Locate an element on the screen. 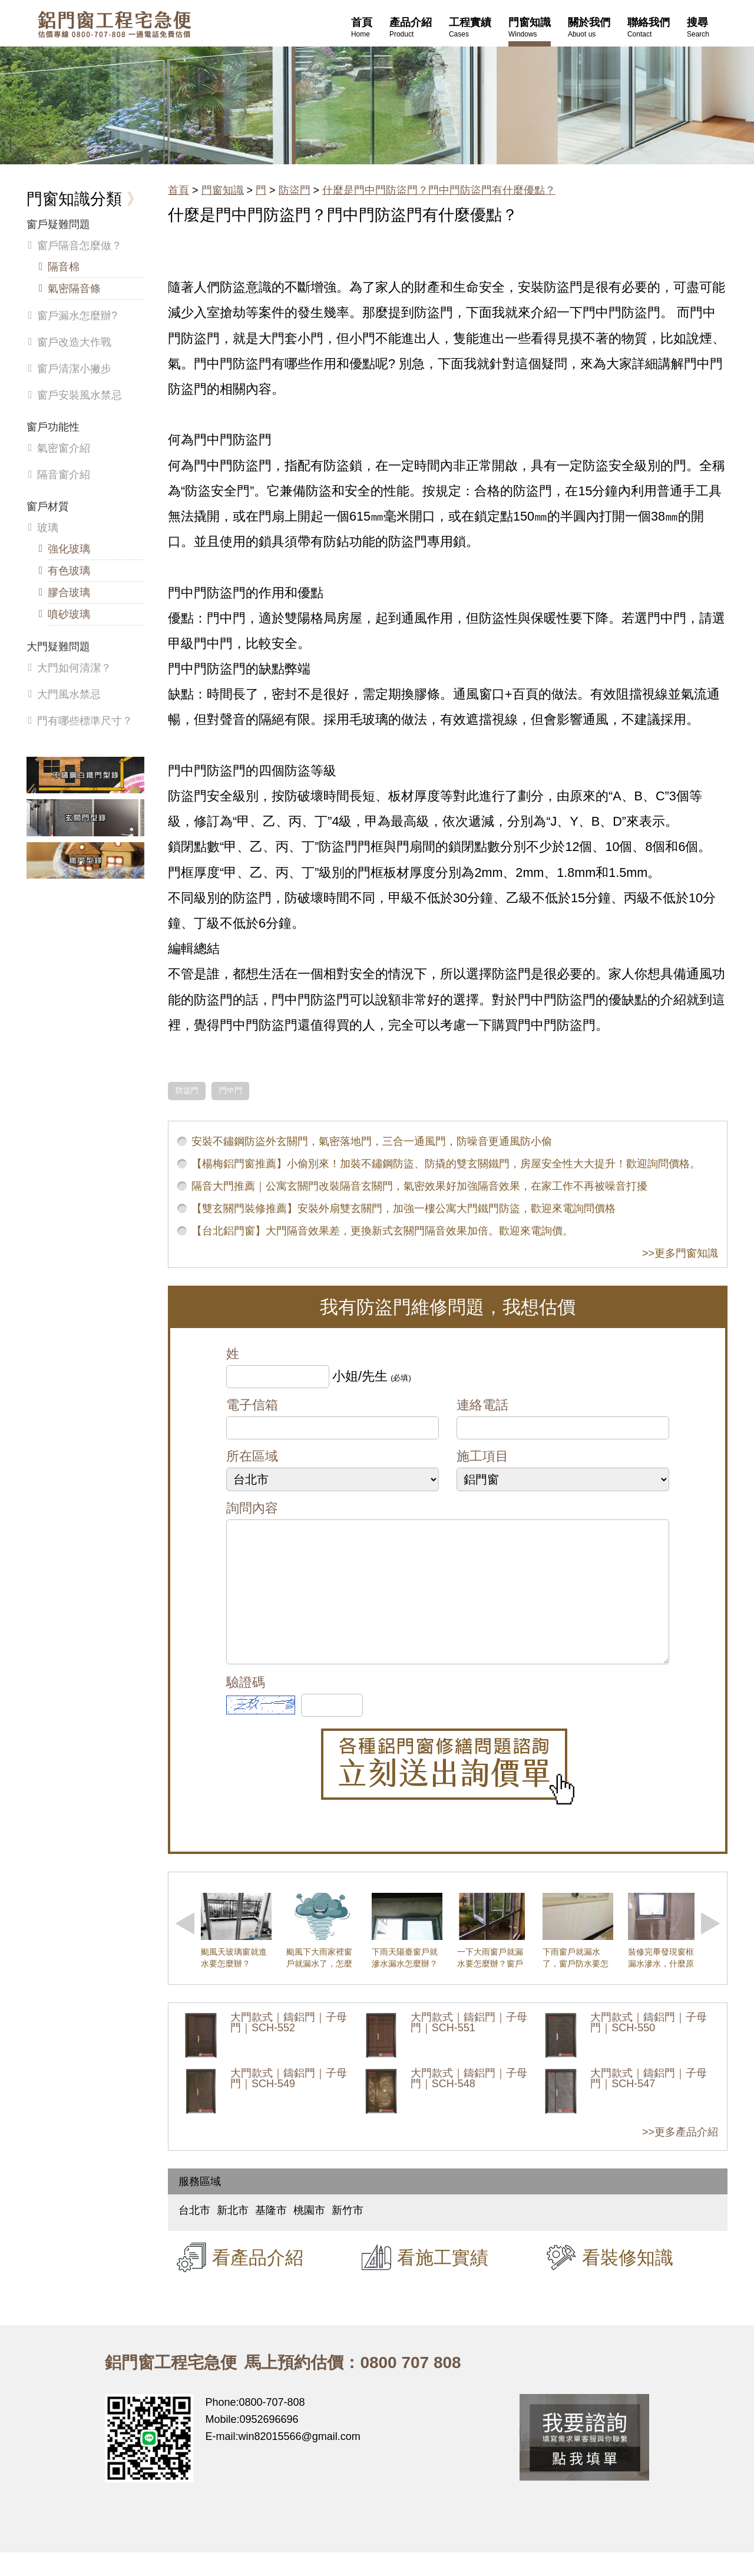 This screenshot has height=2576, width=754. 強化玻璃 is located at coordinates (69, 549).